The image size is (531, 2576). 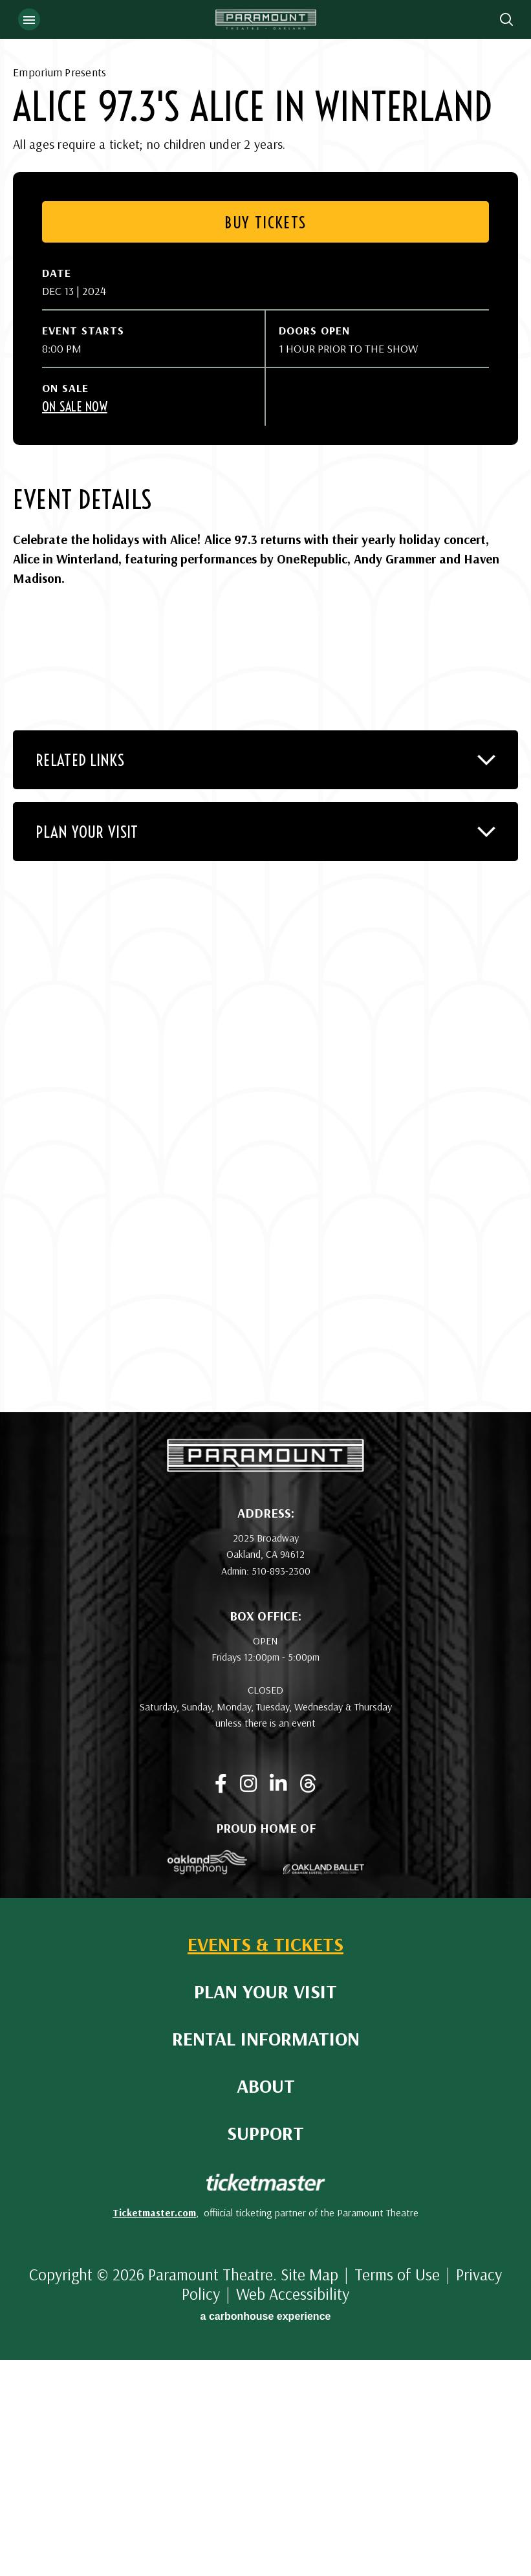 What do you see at coordinates (29, 19) in the screenshot?
I see `[Toggle Navigation]` at bounding box center [29, 19].